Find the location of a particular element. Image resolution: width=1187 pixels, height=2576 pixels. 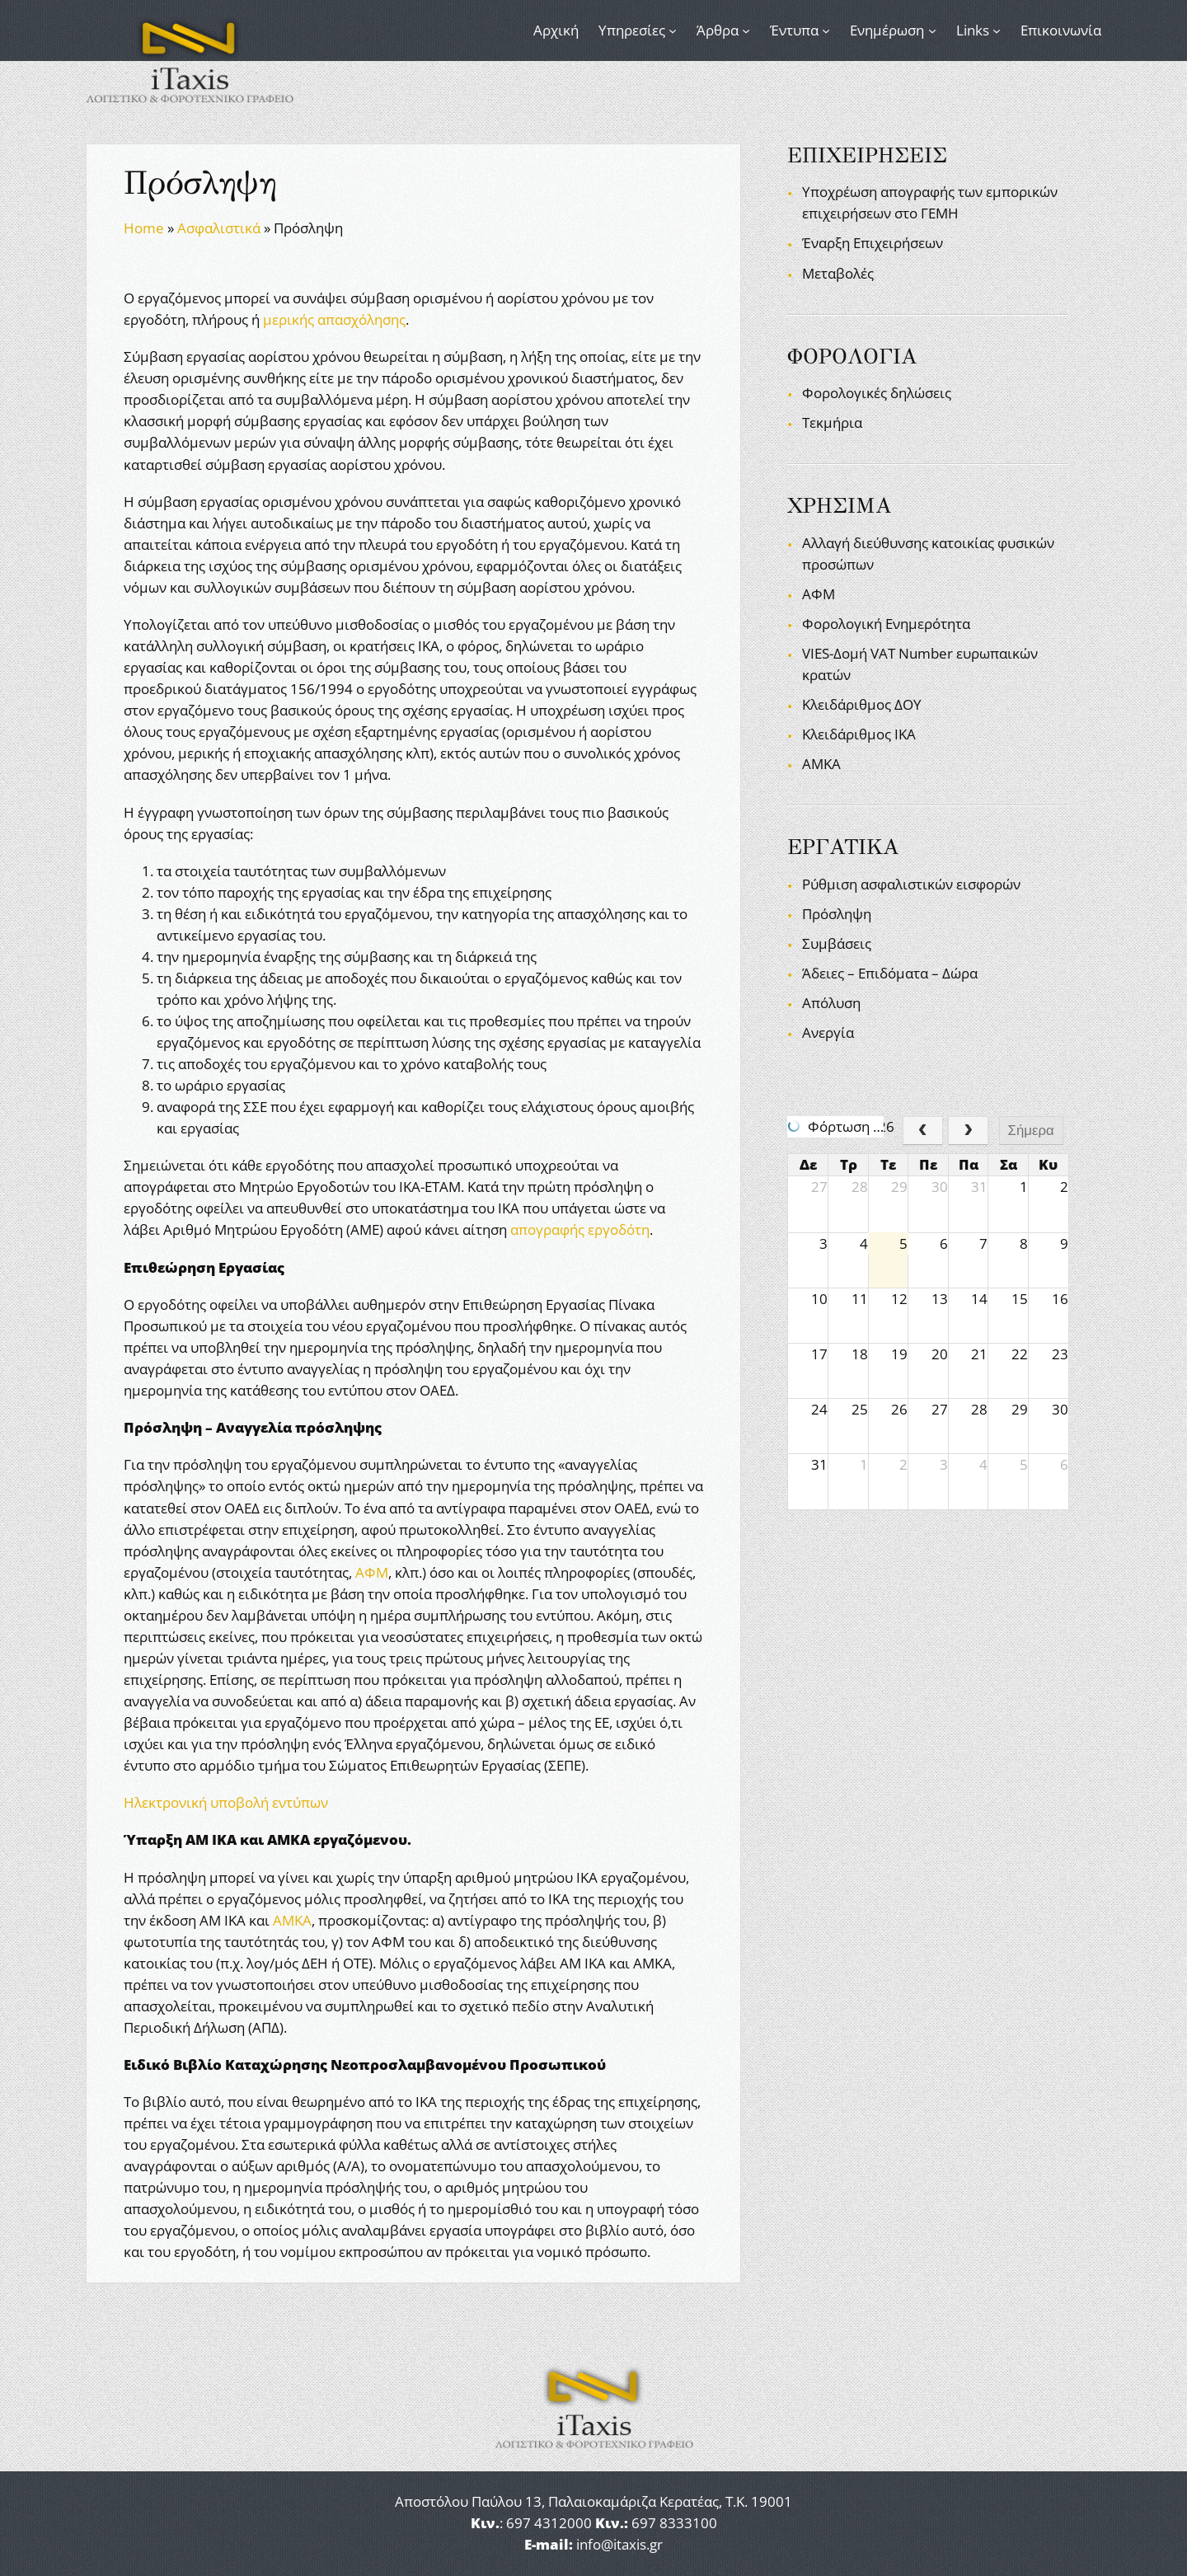

Ενημέρωση is located at coordinates (887, 30).